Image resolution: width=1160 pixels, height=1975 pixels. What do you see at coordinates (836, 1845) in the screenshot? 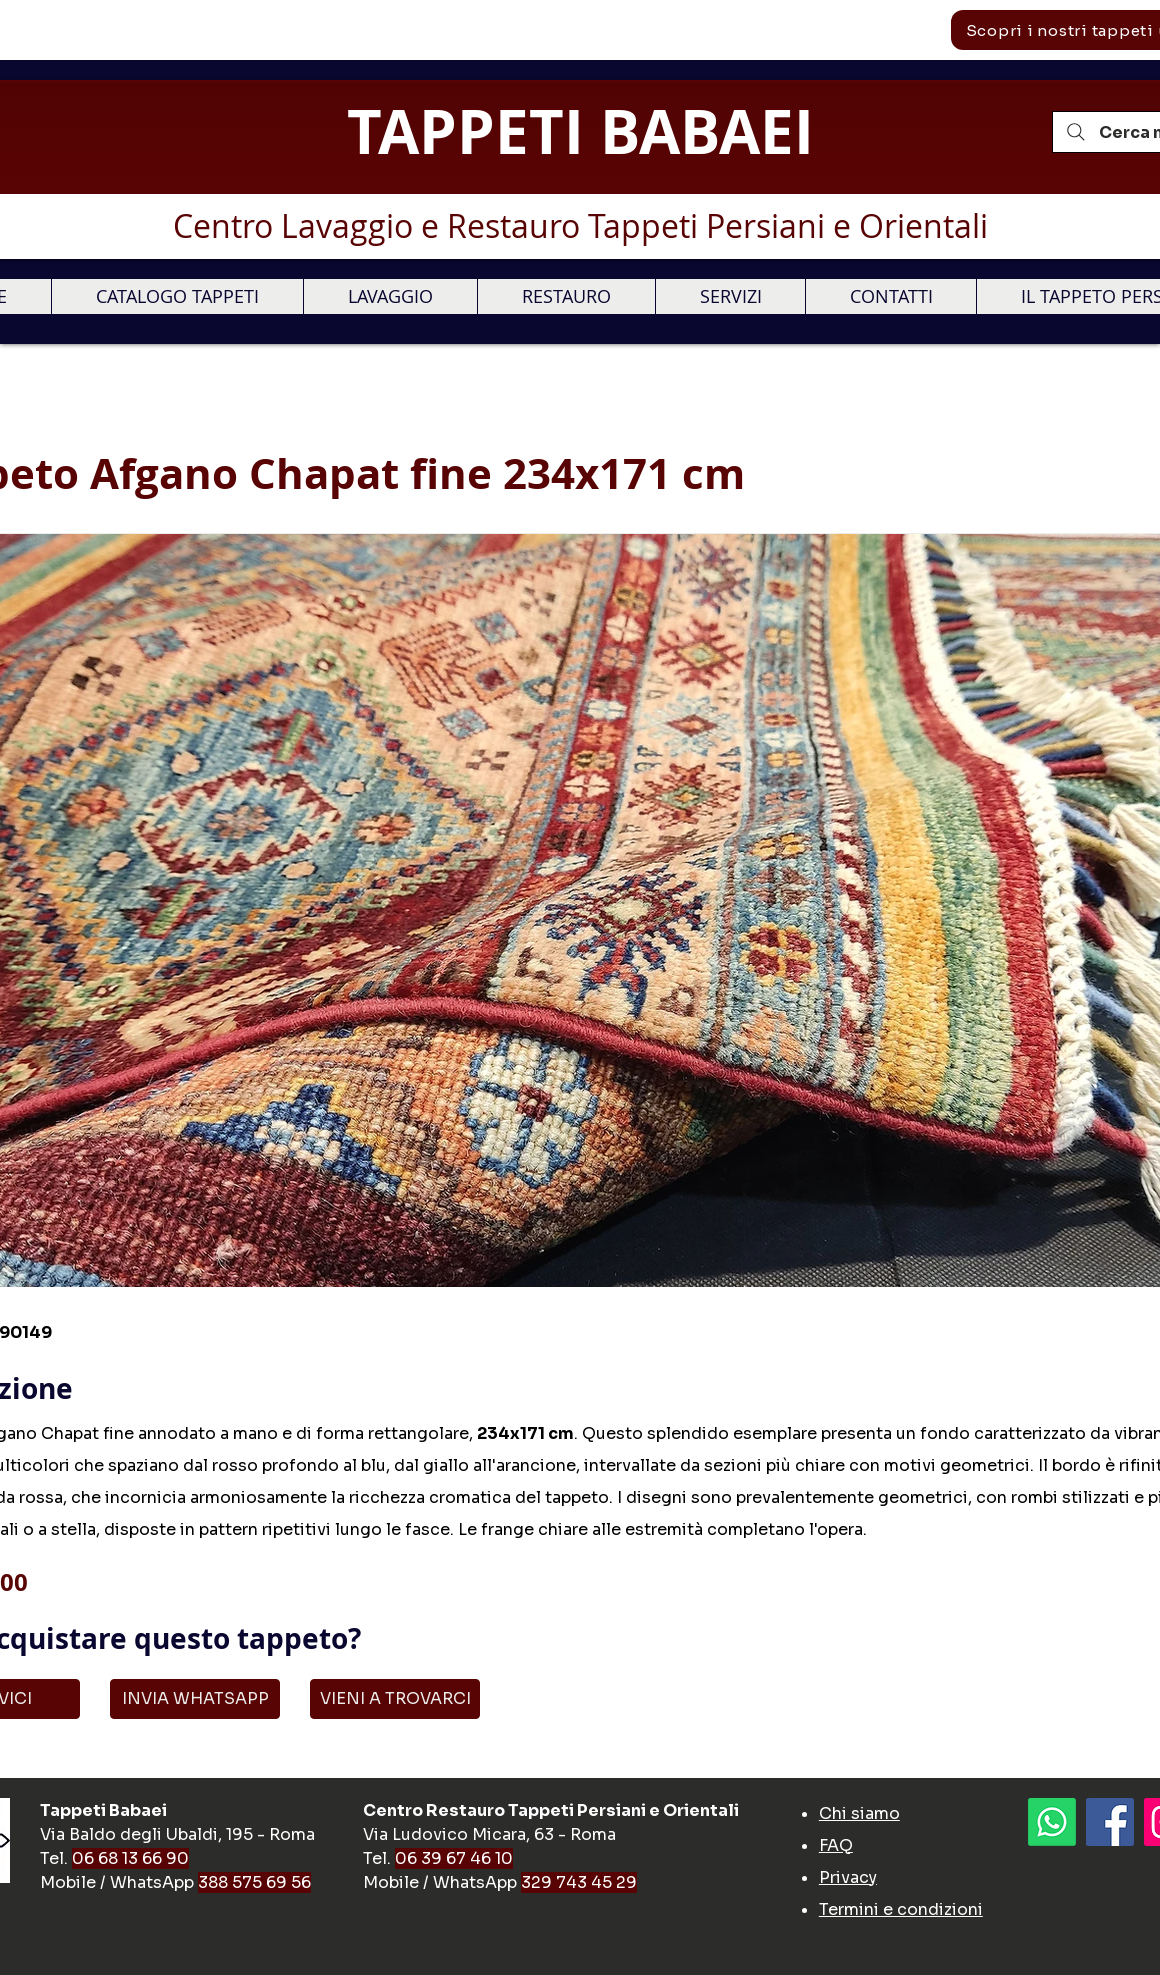
I see `FAQ` at bounding box center [836, 1845].